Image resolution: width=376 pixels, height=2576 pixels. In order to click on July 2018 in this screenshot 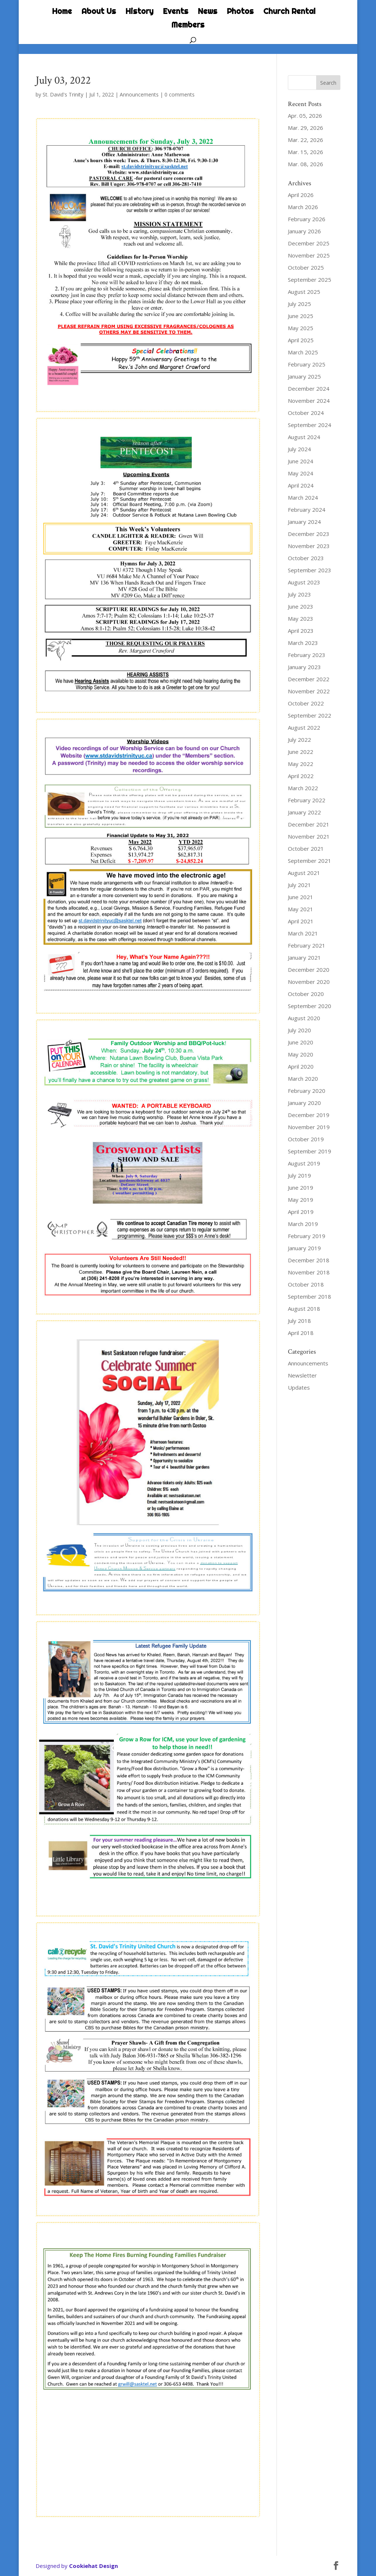, I will do `click(299, 1320)`.